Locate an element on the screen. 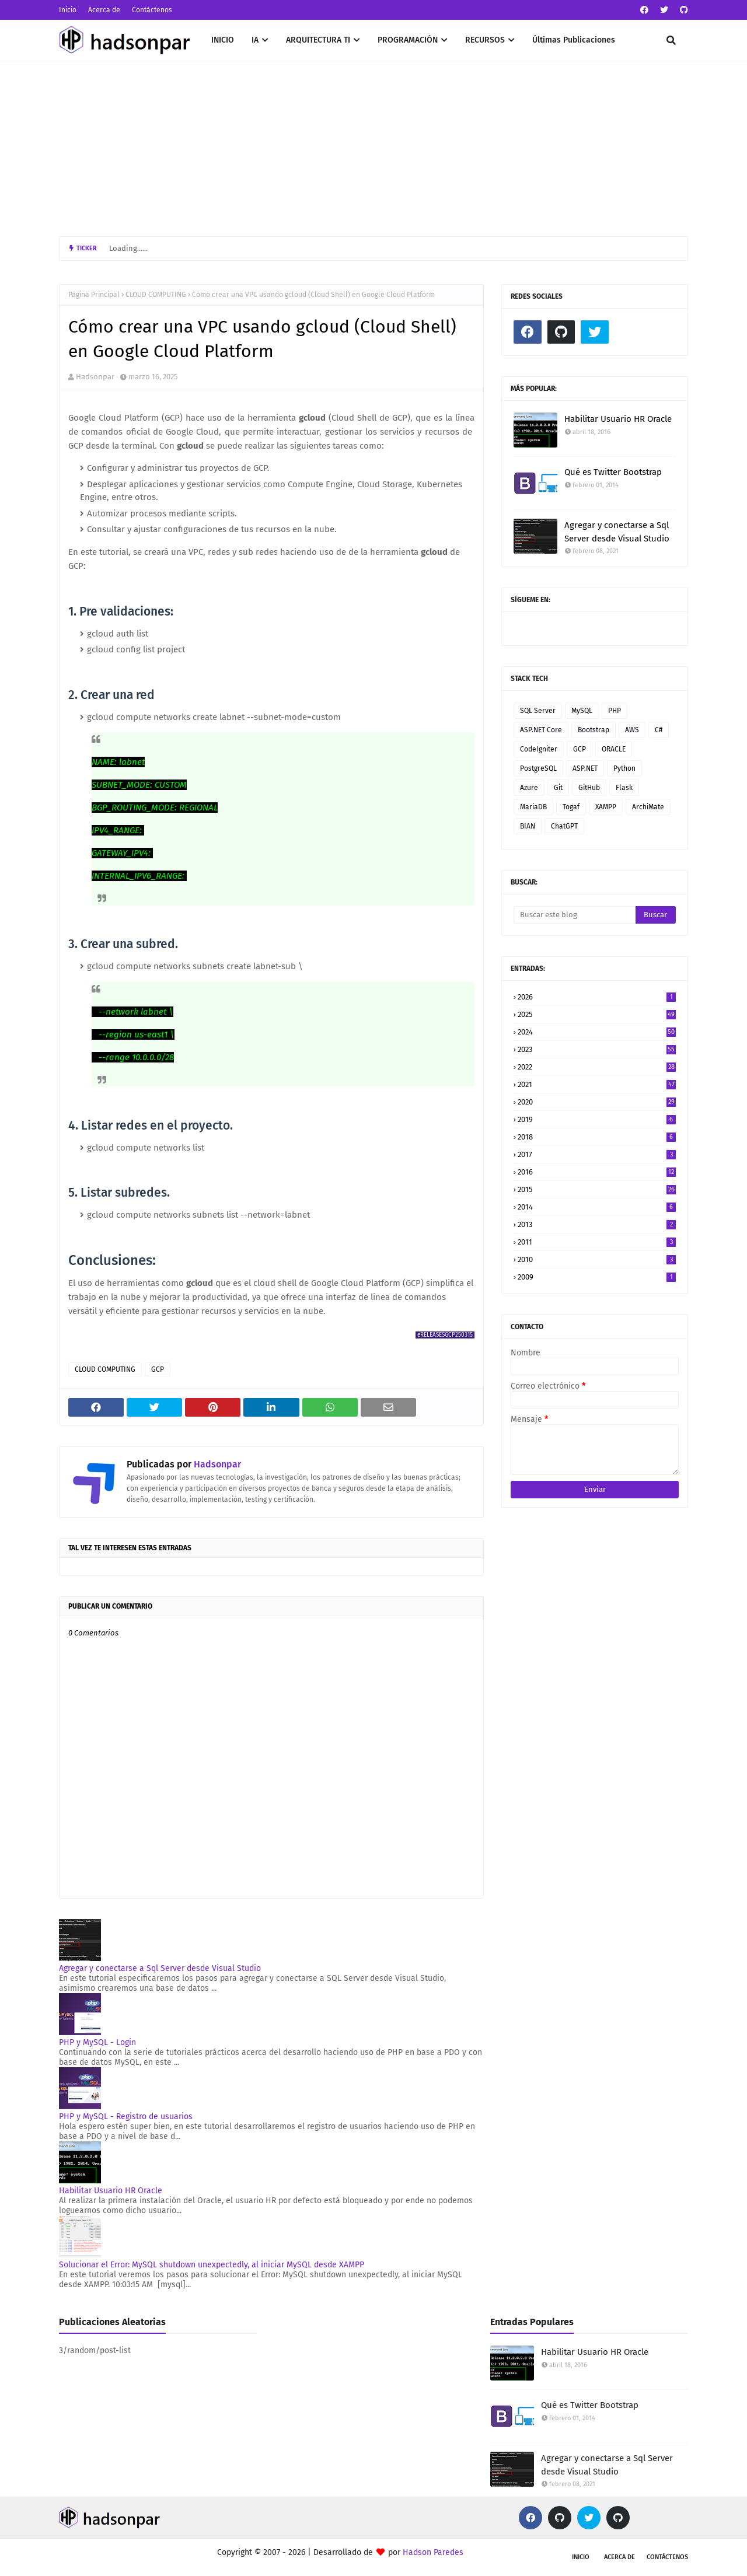  2010 is located at coordinates (597, 1259).